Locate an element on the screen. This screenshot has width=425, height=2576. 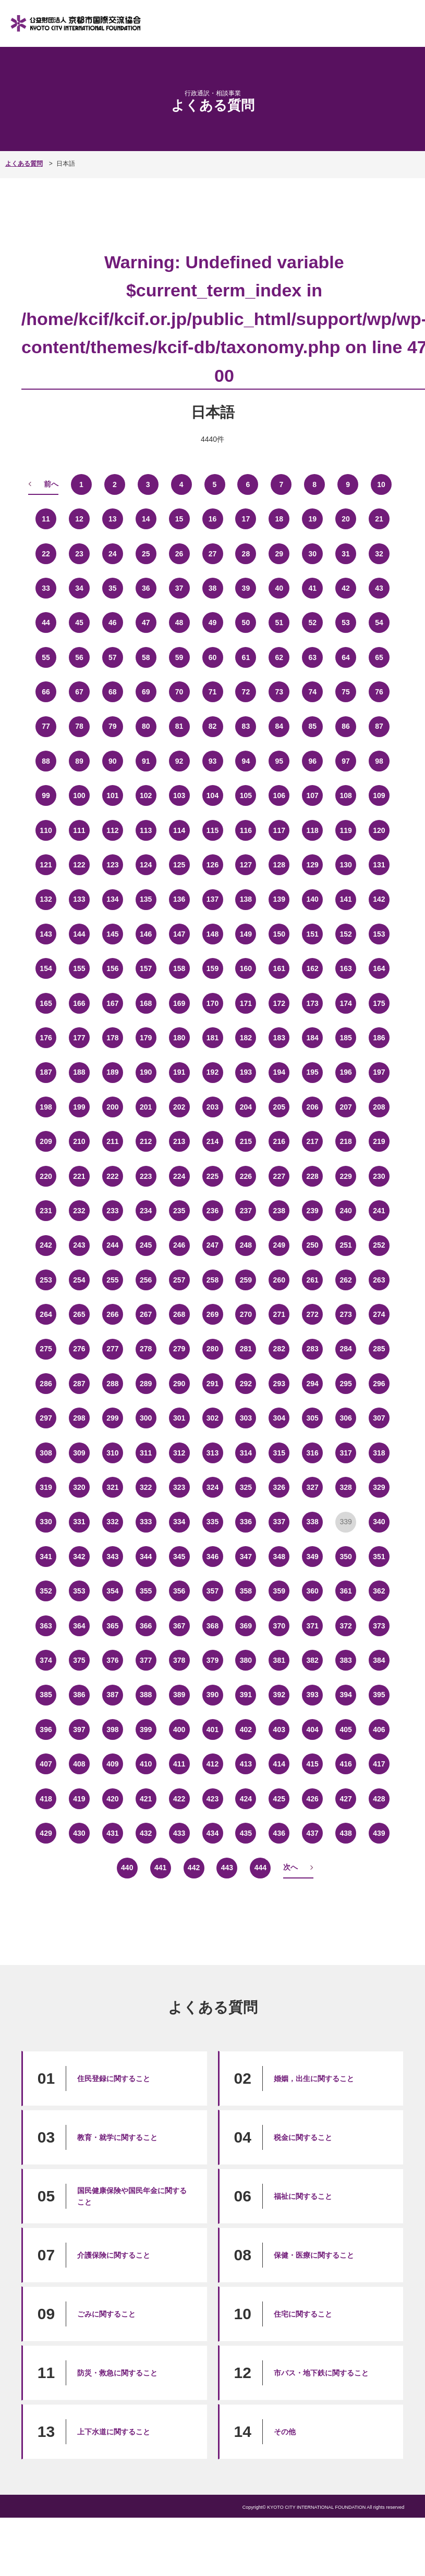
295 is located at coordinates (345, 1383).